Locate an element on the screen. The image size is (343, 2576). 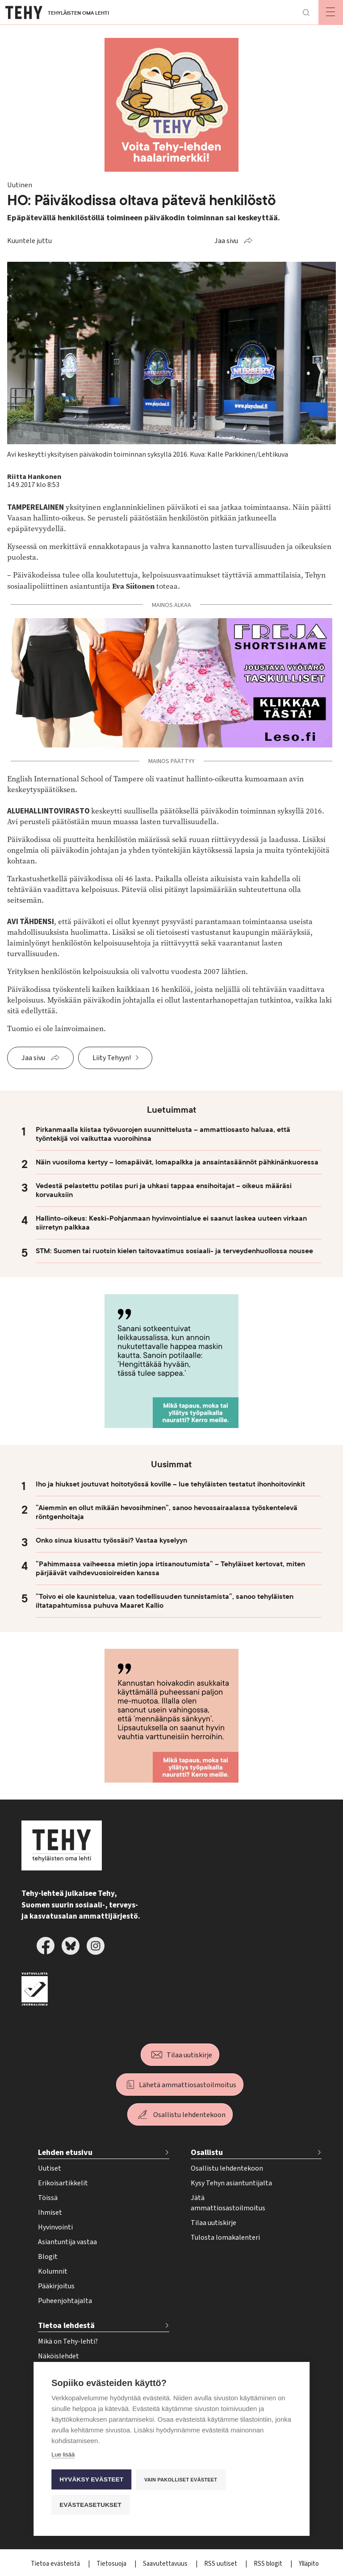
Tulosta lomakalenteri is located at coordinates (225, 2237).